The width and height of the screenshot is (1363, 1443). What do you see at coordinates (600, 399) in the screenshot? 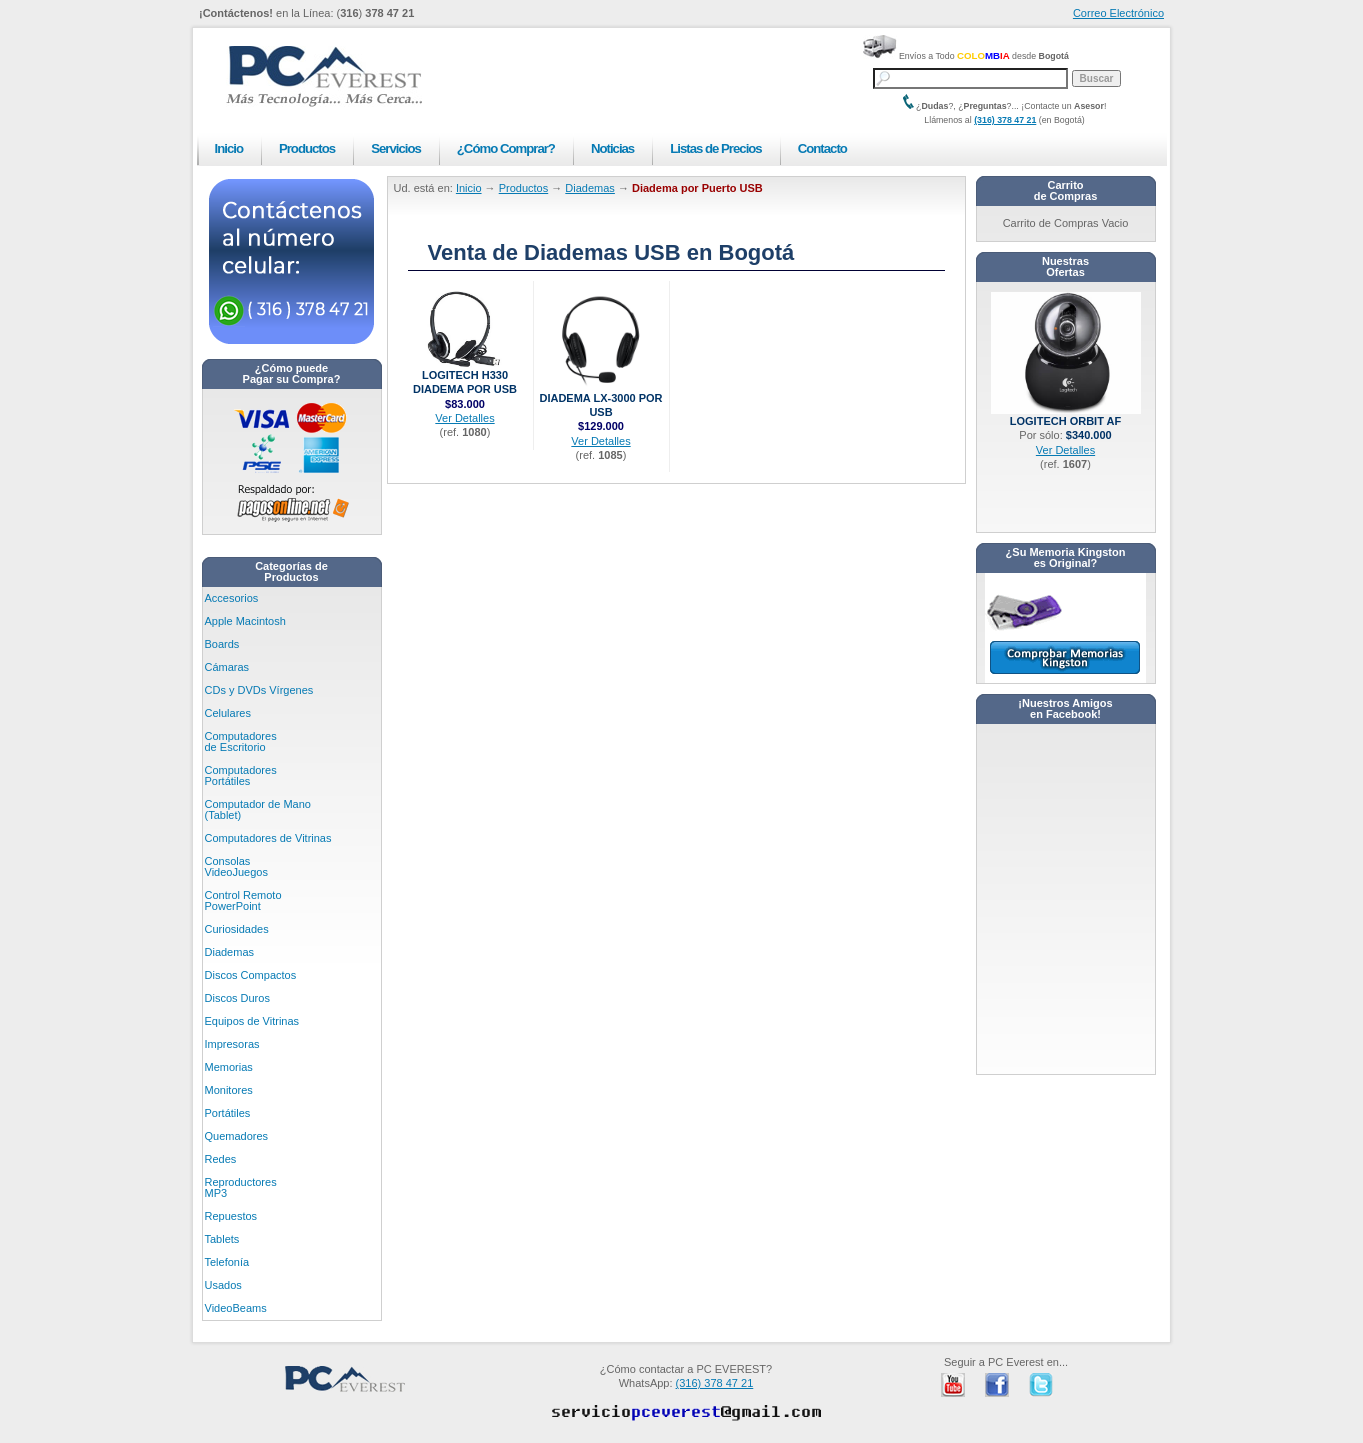
I see `Diadema LX-3000 por USB` at bounding box center [600, 399].